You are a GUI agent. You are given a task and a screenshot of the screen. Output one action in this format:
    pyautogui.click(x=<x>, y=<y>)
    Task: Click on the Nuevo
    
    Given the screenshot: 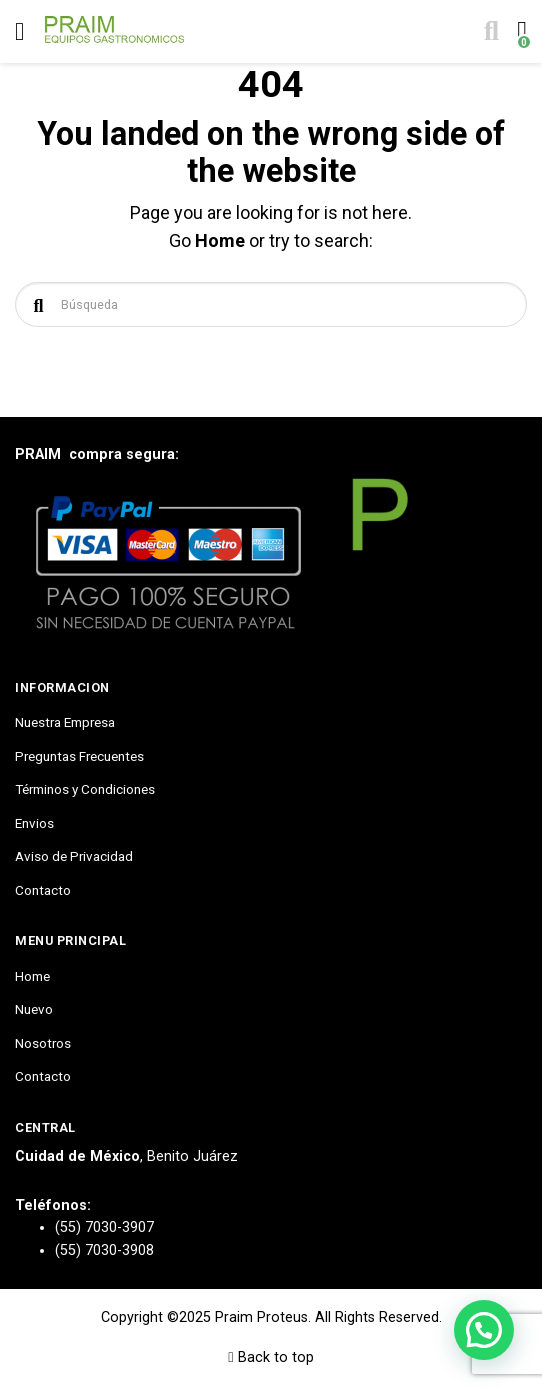 What is the action you would take?
    pyautogui.click(x=34, y=1009)
    